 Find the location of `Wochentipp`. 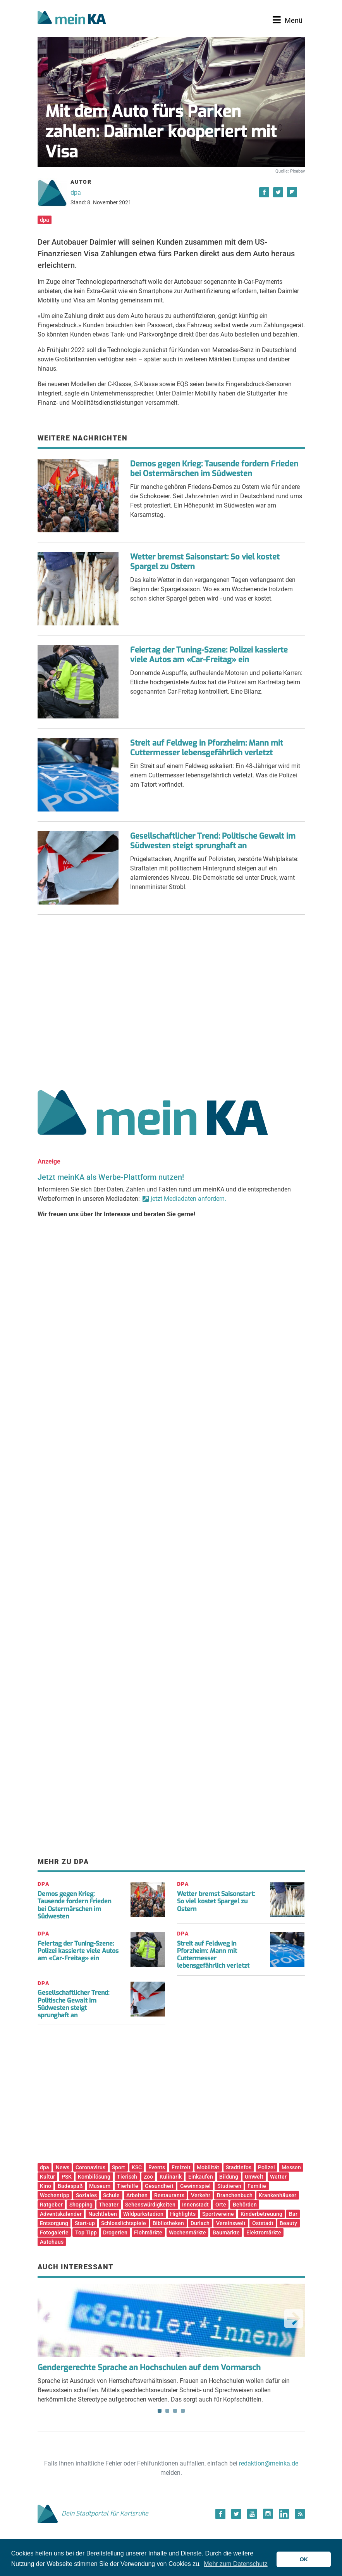

Wochentipp is located at coordinates (54, 2195).